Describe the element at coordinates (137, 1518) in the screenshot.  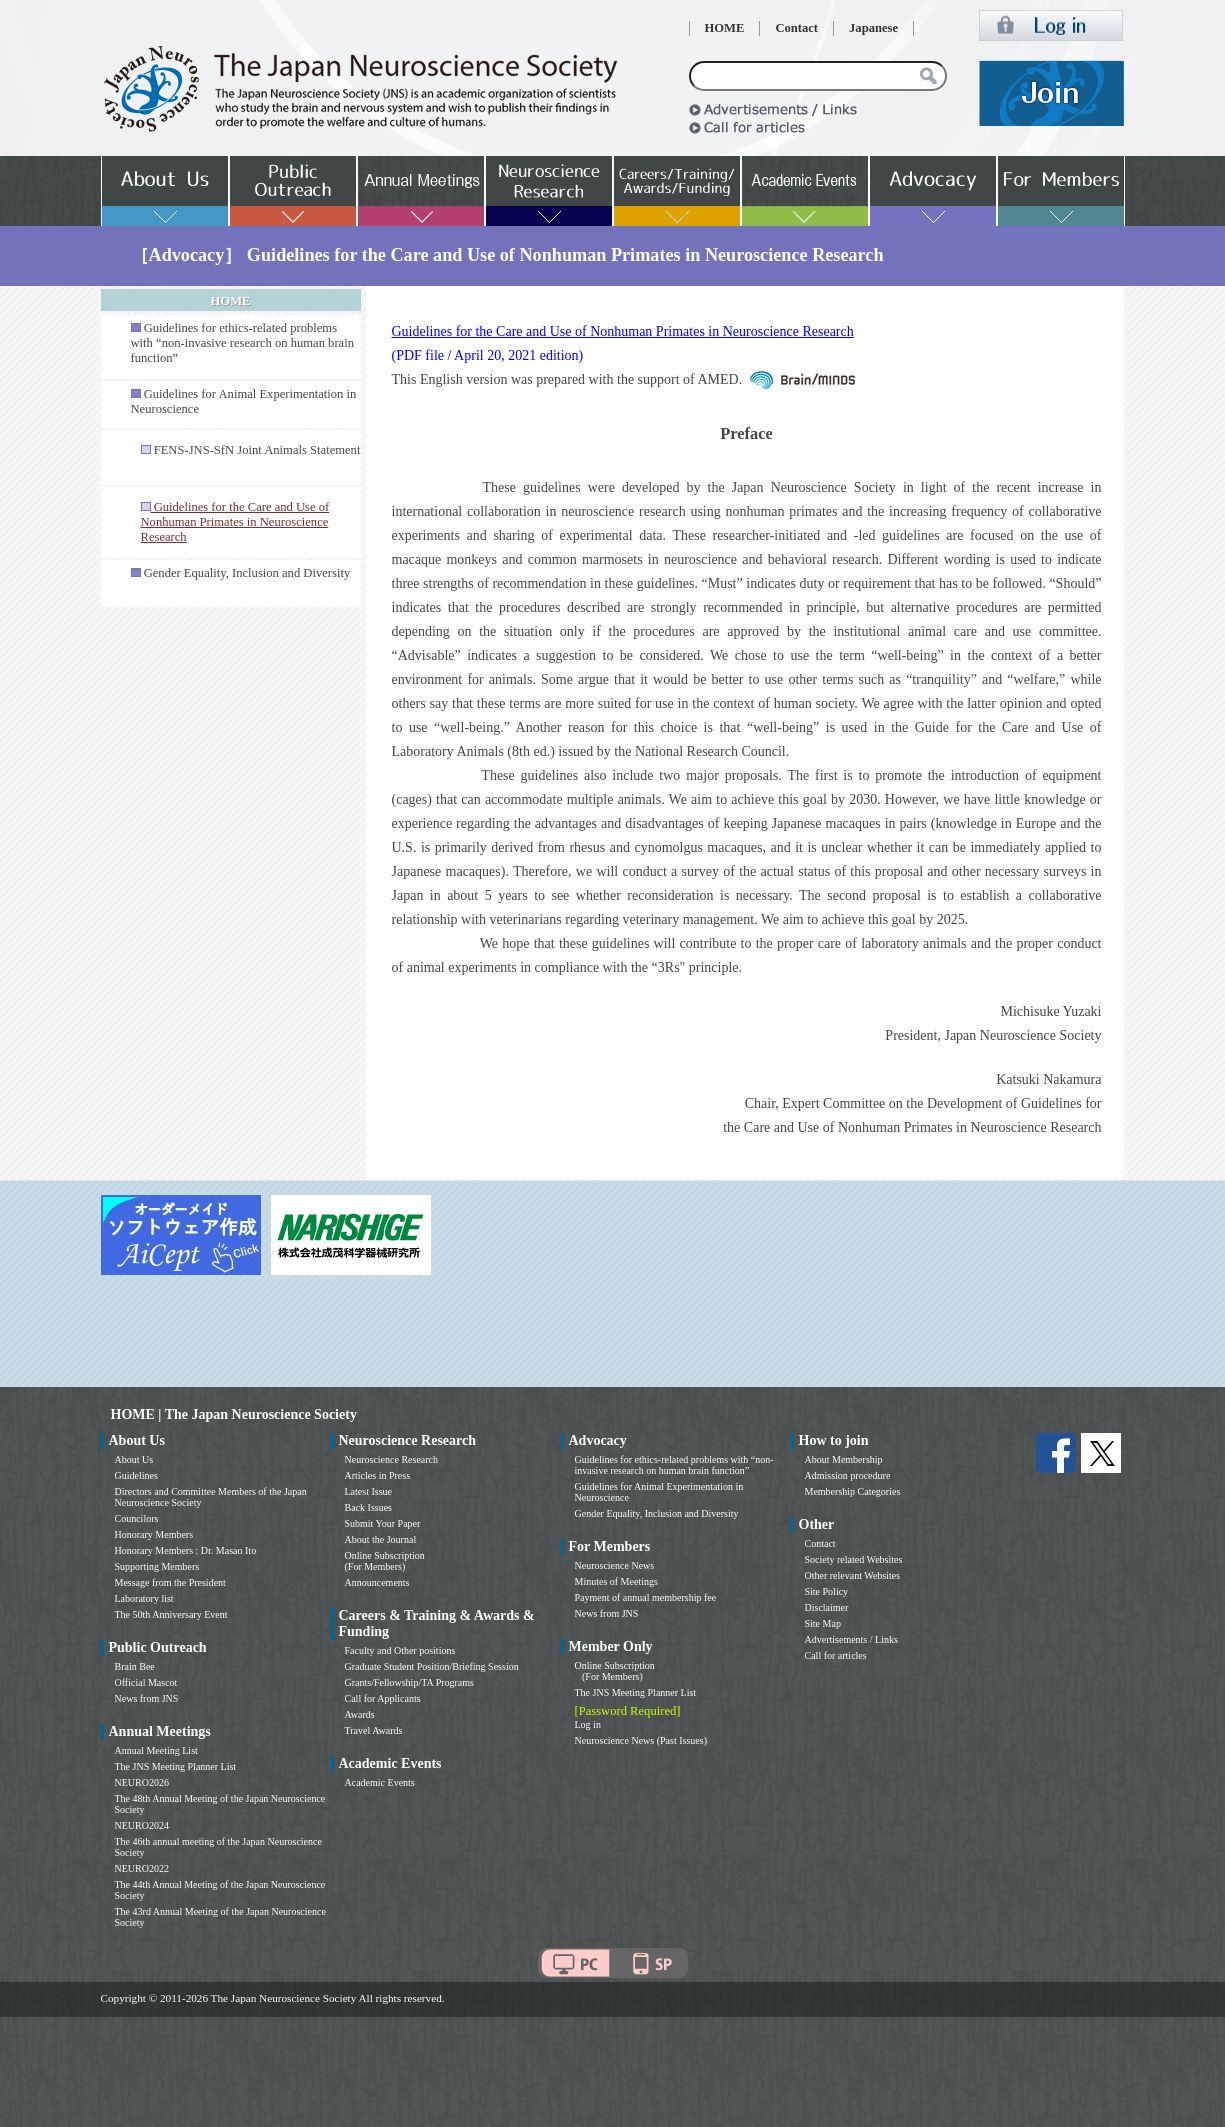
I see `Councilors` at that location.